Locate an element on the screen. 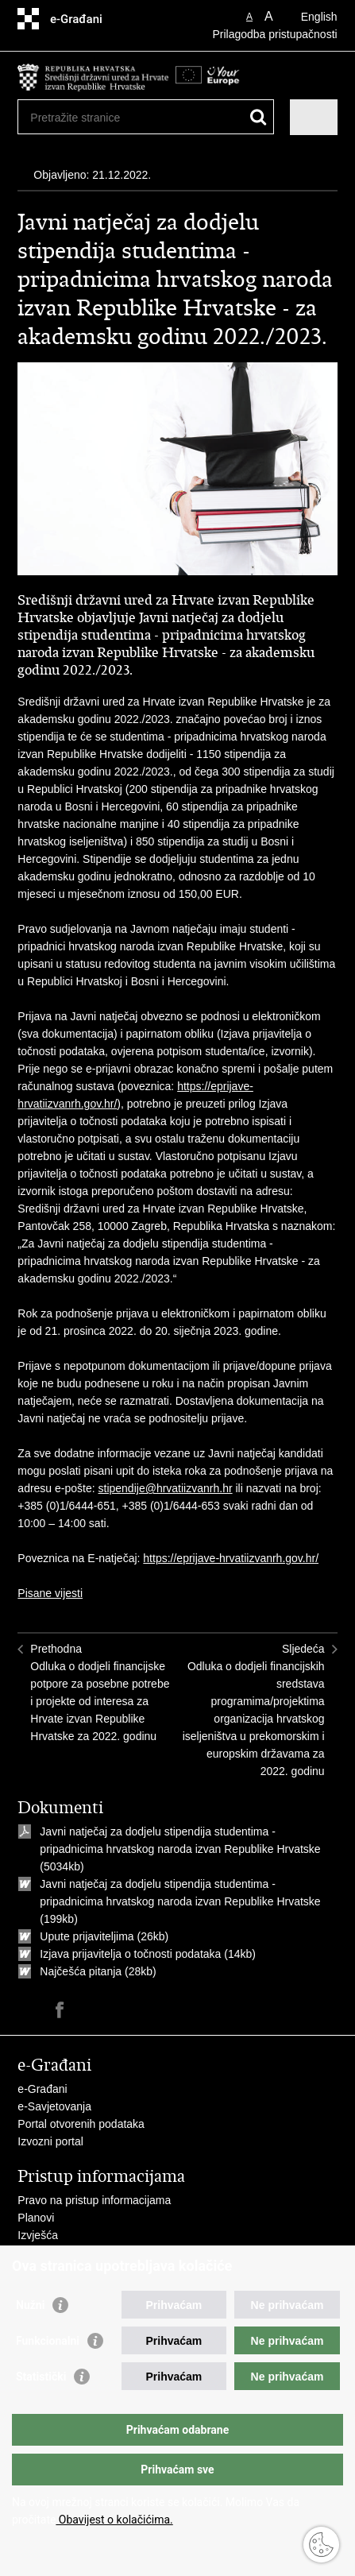  Planovi is located at coordinates (35, 2217).